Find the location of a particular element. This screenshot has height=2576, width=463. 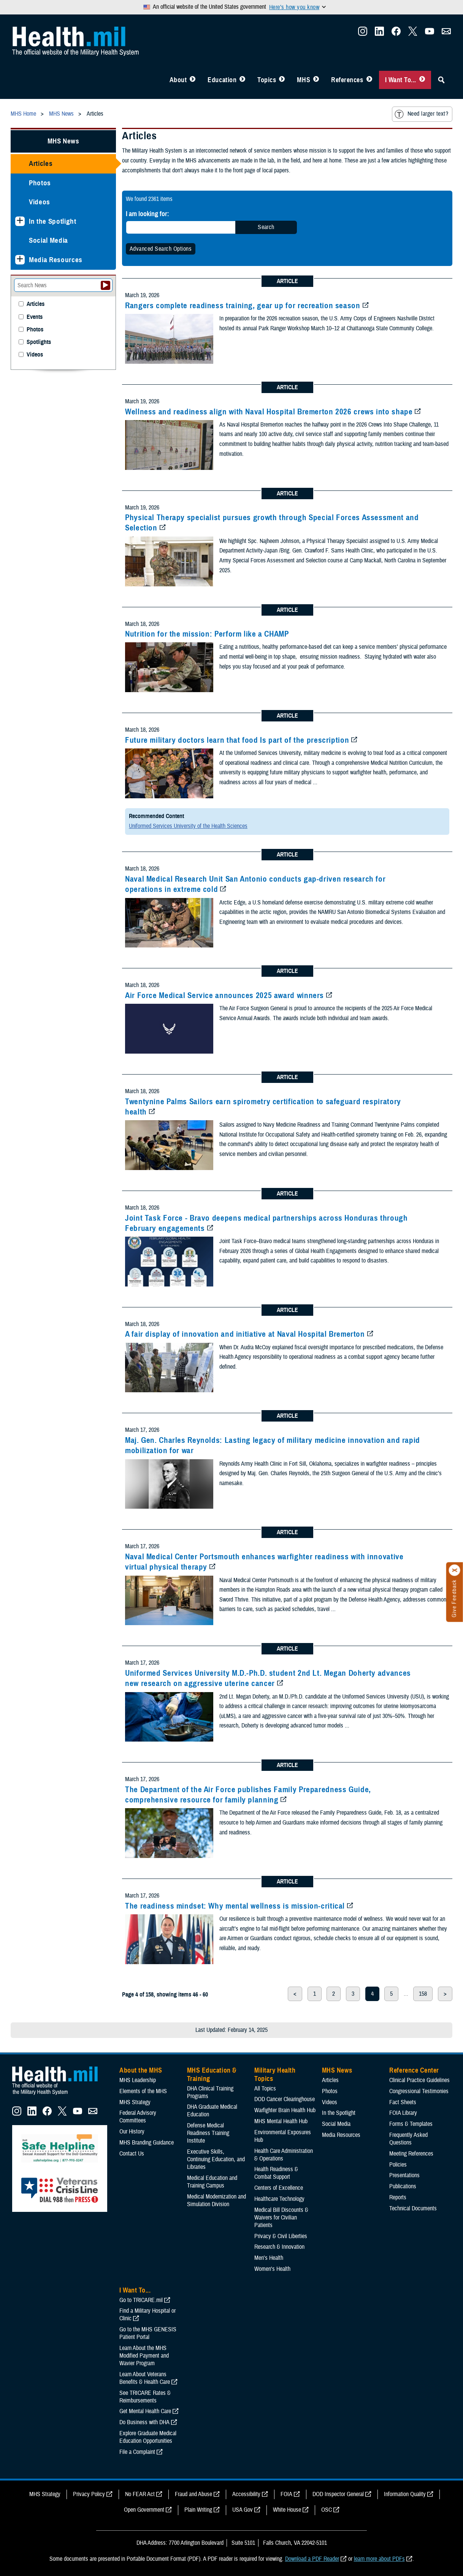

Forms & Templates is located at coordinates (411, 2124).